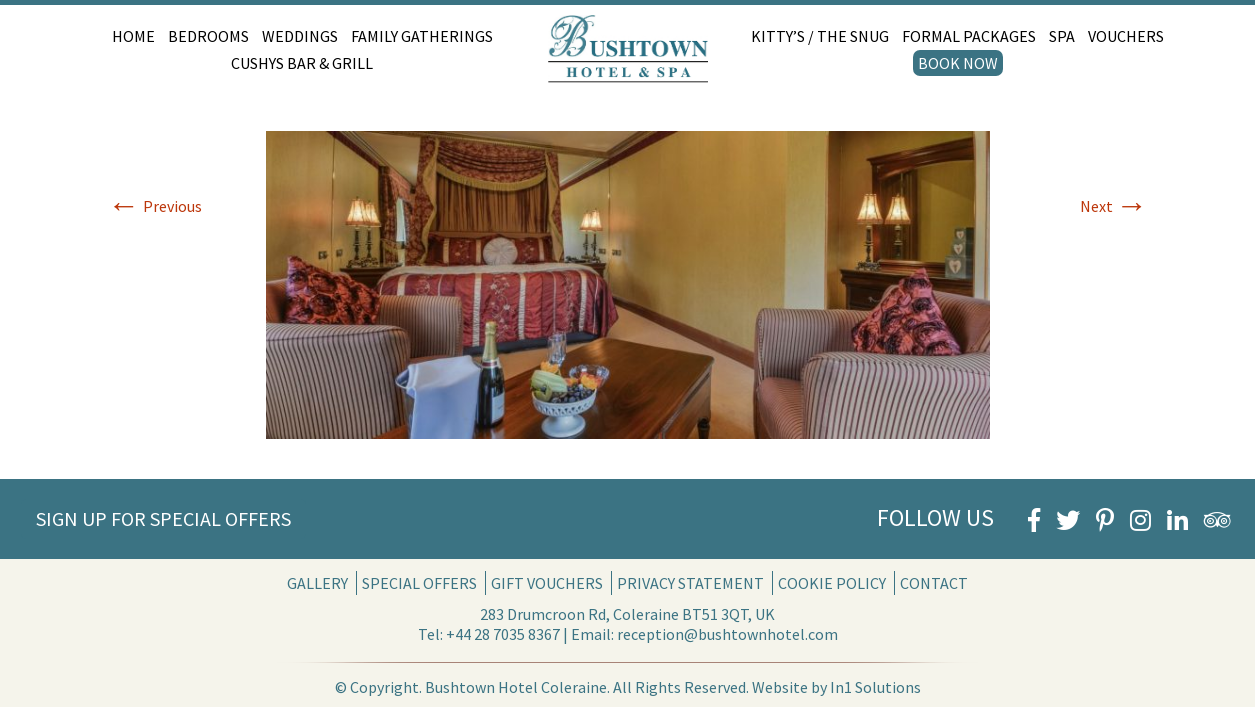 The width and height of the screenshot is (1255, 720). What do you see at coordinates (1126, 36) in the screenshot?
I see `Vouchers` at bounding box center [1126, 36].